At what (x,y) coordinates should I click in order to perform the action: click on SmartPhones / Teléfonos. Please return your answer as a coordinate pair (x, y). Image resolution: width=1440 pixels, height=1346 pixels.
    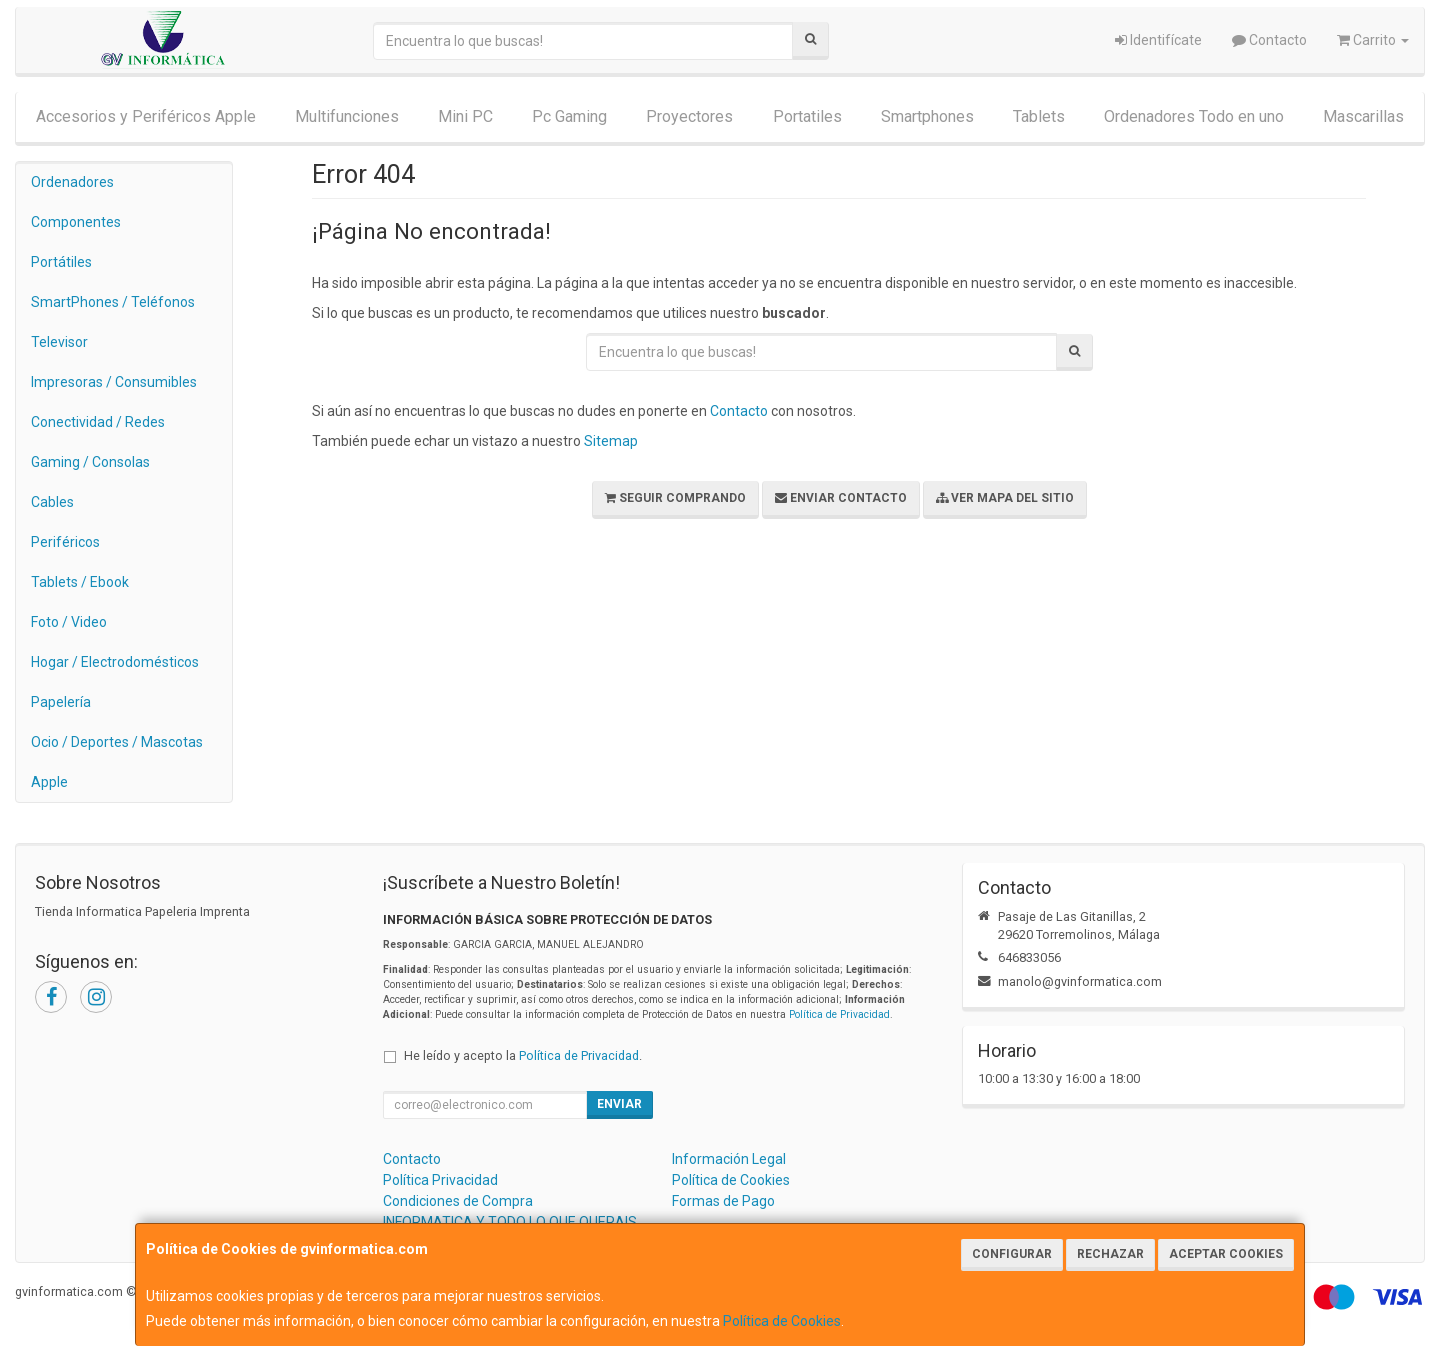
    Looking at the image, I should click on (113, 302).